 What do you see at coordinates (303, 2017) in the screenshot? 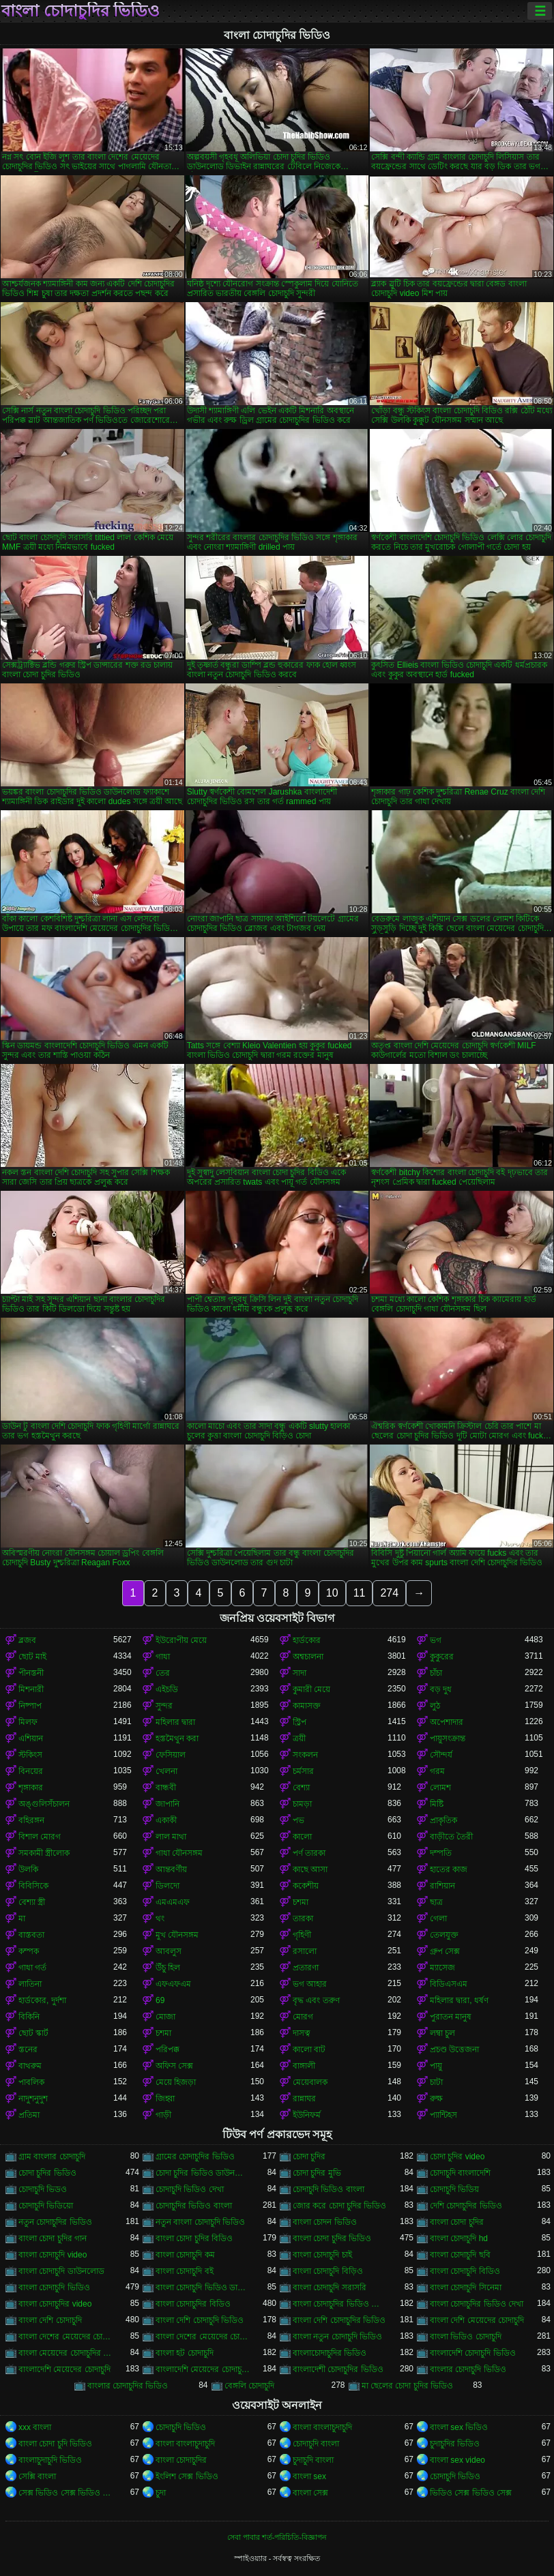
I see `মোরগ` at bounding box center [303, 2017].